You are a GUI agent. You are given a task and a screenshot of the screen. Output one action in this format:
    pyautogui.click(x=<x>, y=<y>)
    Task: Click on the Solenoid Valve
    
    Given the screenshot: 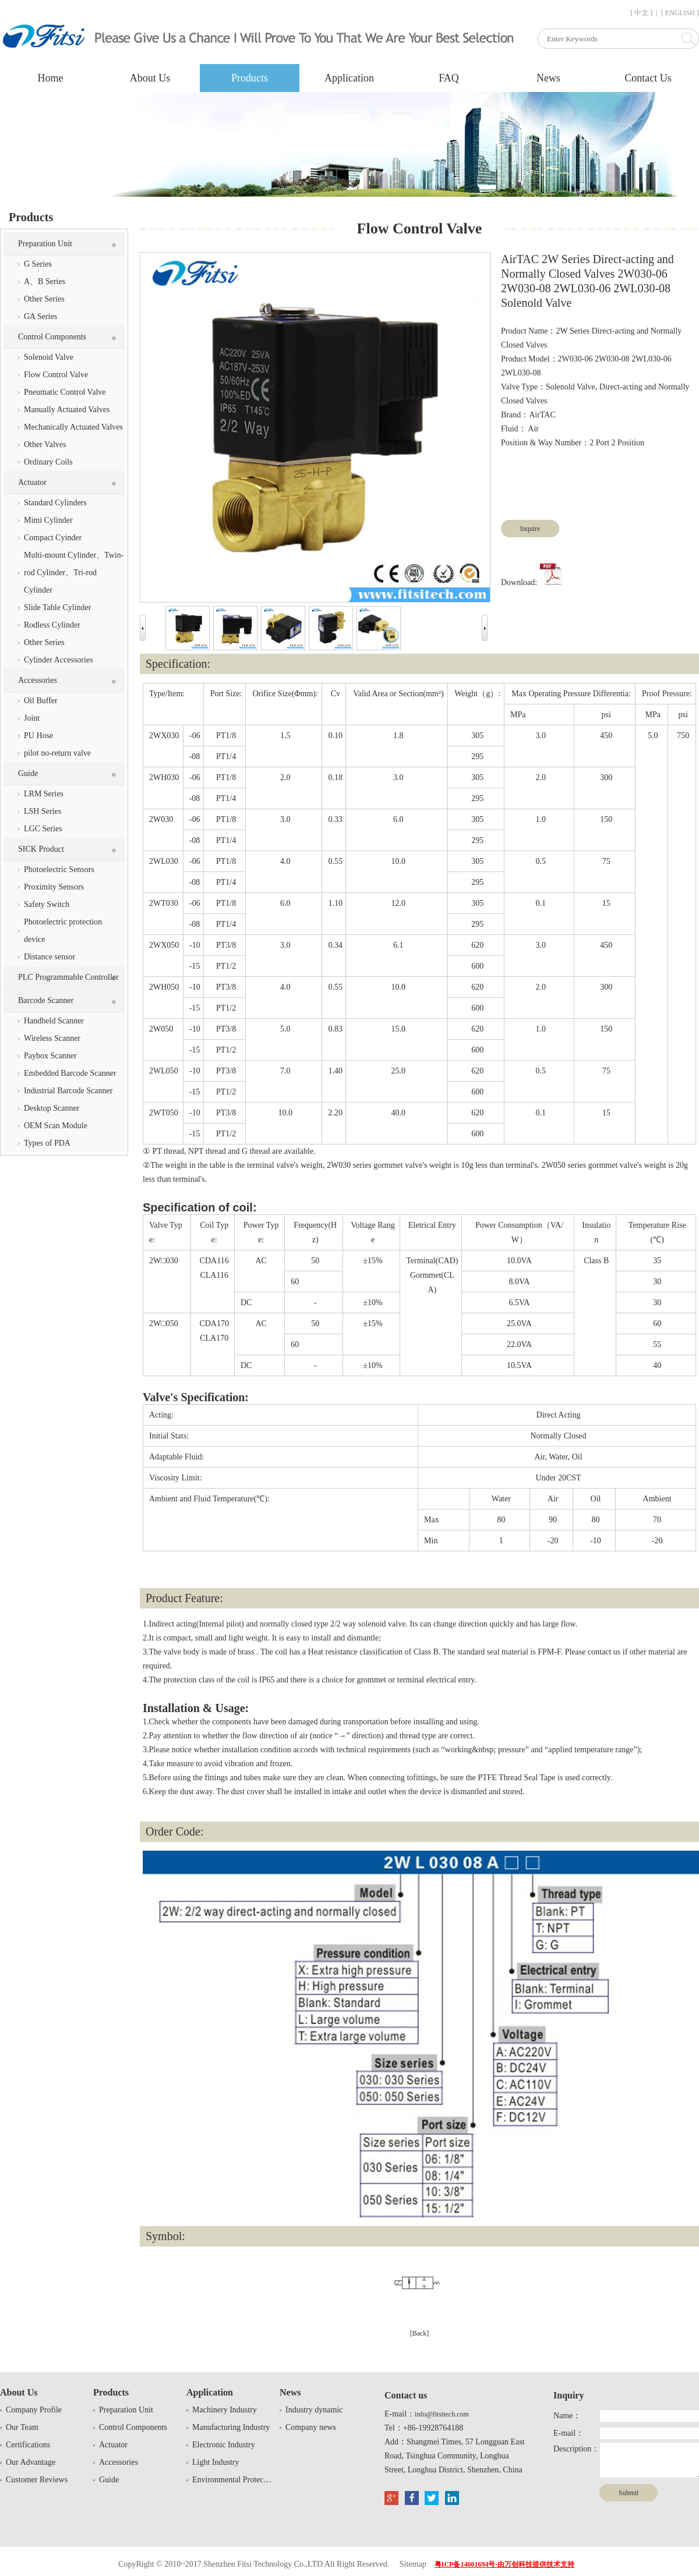 What is the action you would take?
    pyautogui.click(x=48, y=357)
    